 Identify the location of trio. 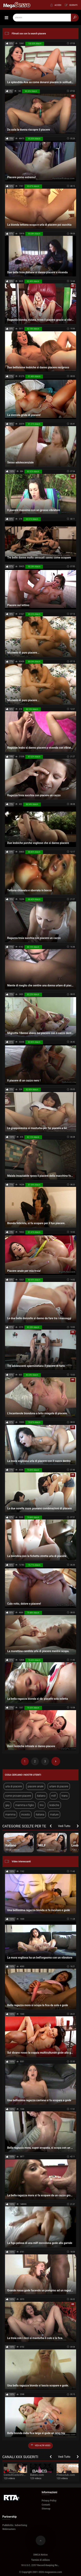
(42, 1805).